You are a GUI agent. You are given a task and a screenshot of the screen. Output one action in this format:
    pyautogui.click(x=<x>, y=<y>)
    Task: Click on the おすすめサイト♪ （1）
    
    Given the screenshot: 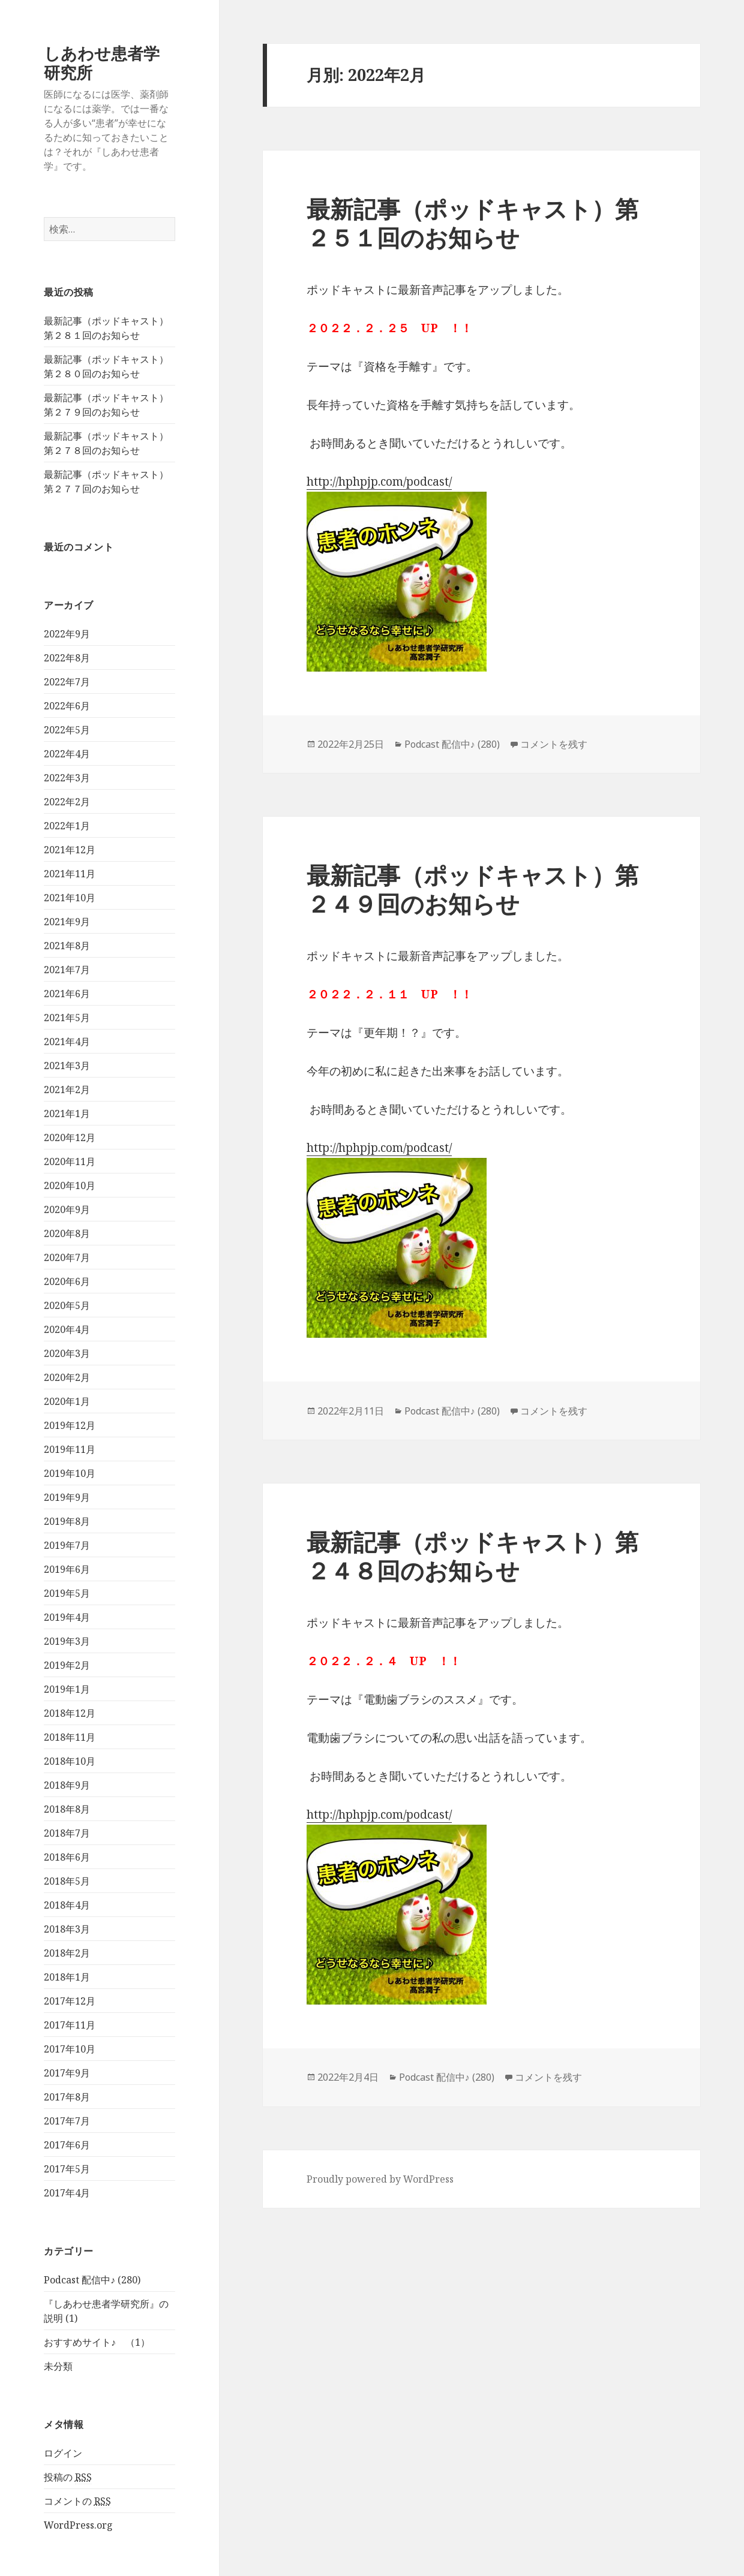 What is the action you would take?
    pyautogui.click(x=97, y=2342)
    